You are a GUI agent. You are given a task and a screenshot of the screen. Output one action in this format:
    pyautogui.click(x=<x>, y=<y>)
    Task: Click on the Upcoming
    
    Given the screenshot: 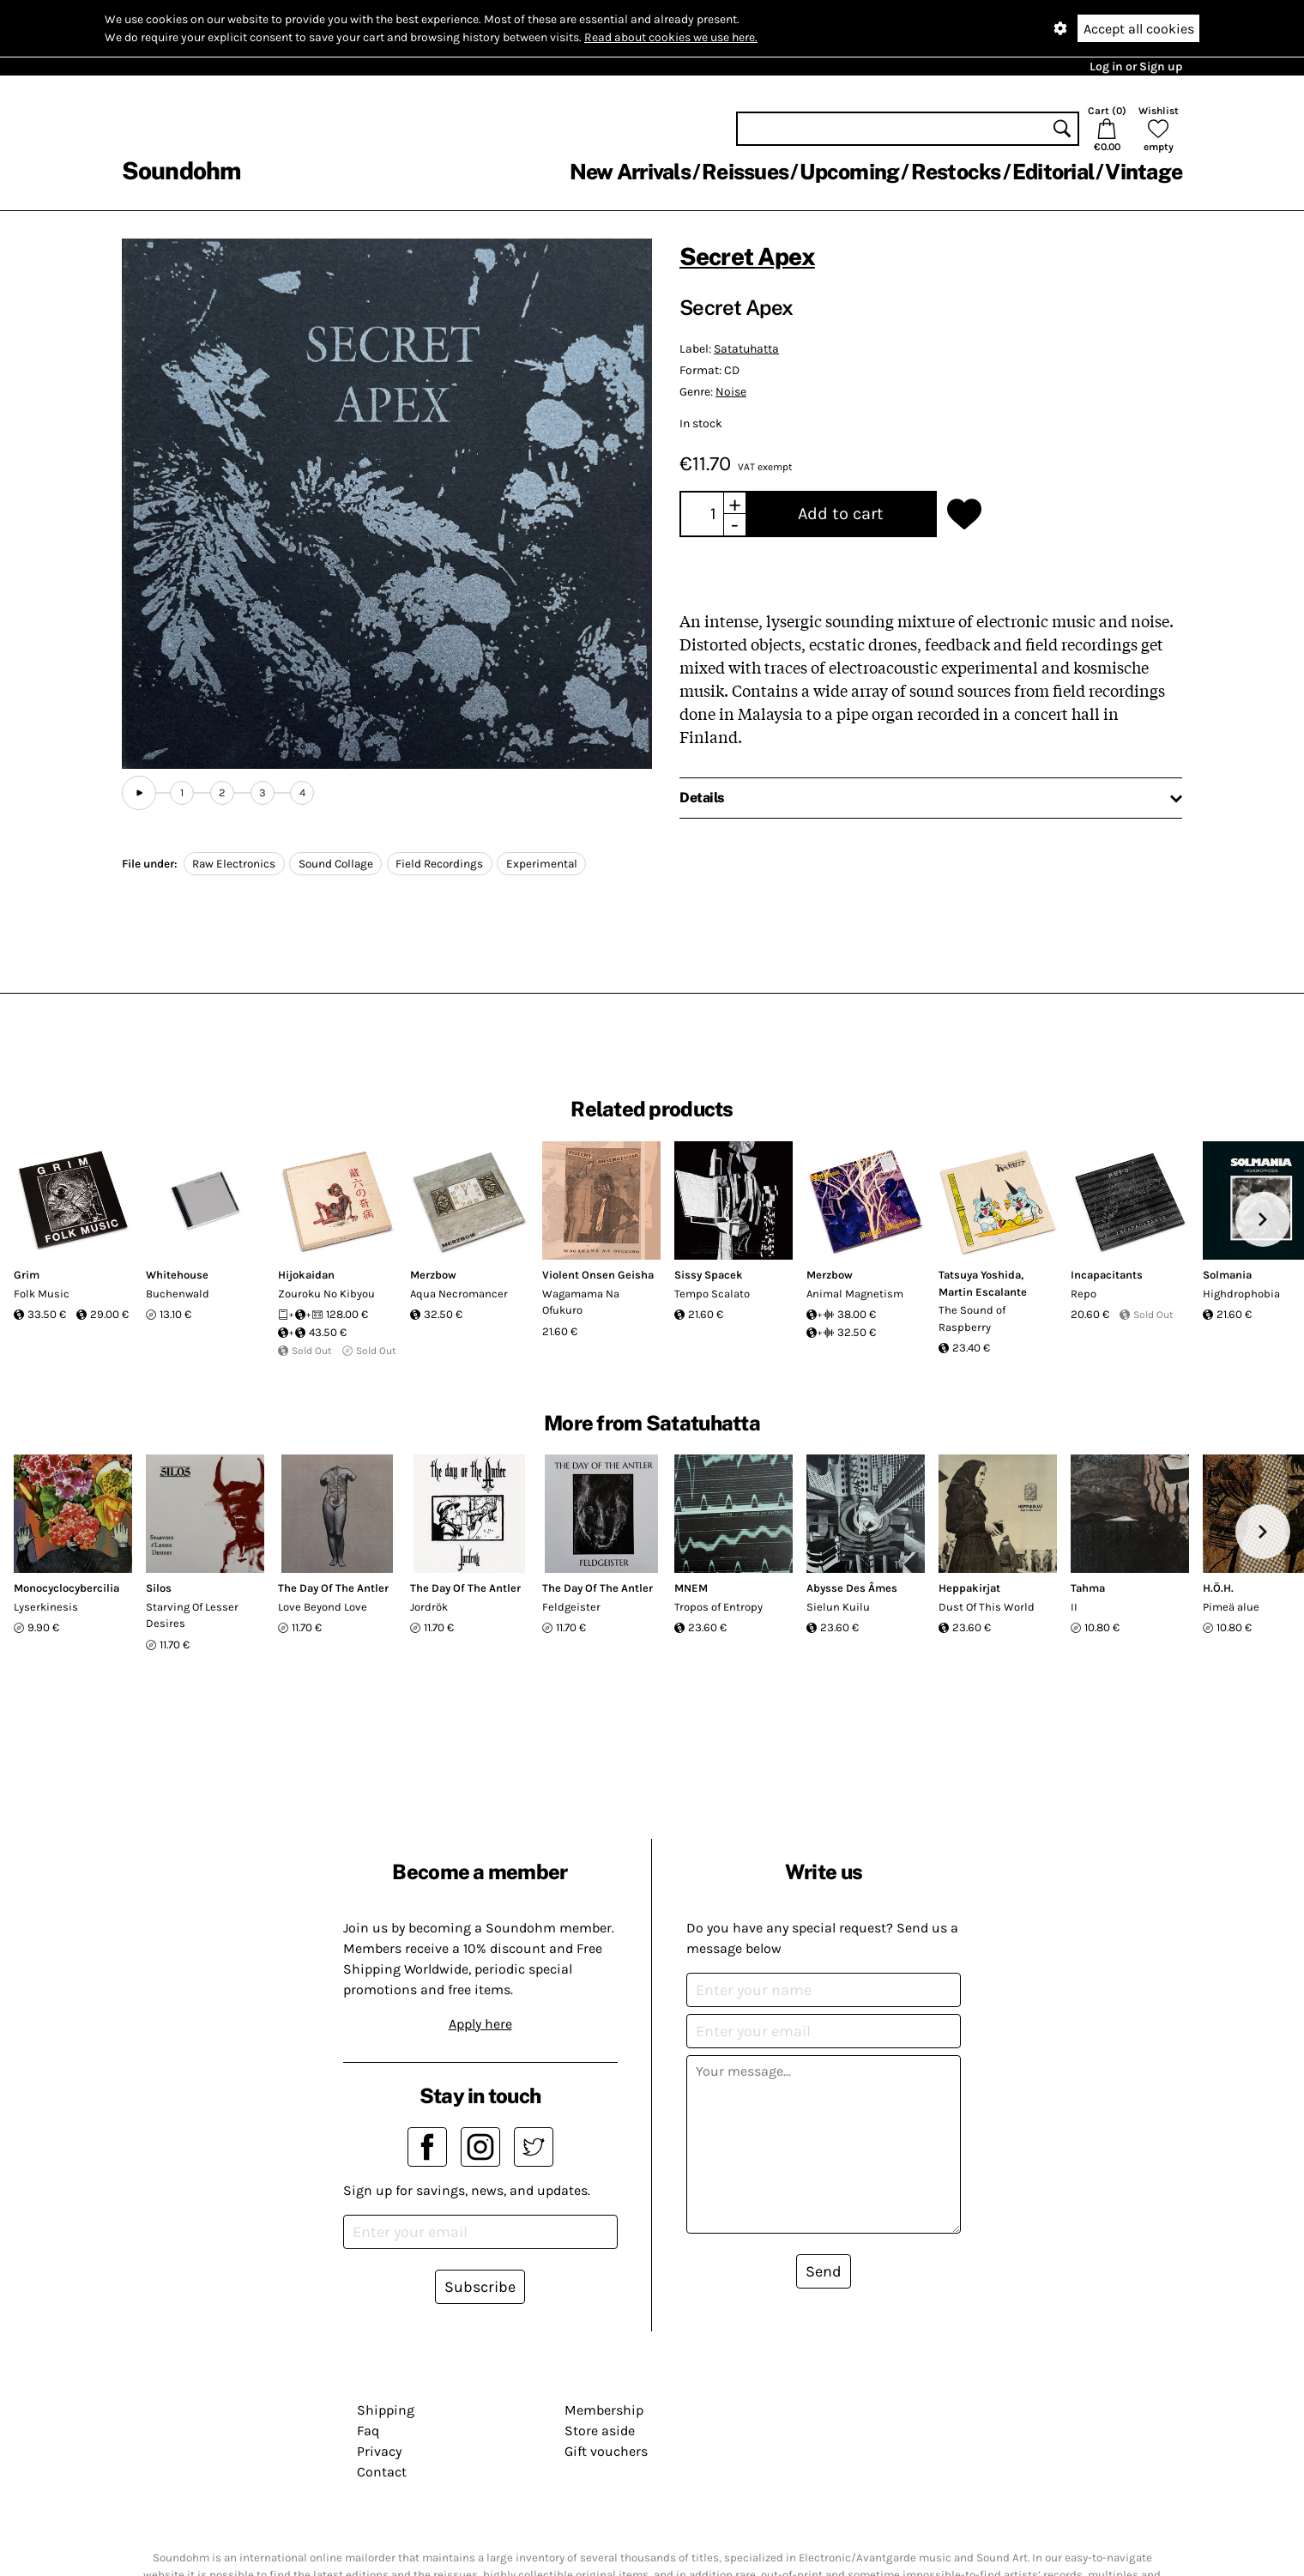 What is the action you would take?
    pyautogui.click(x=849, y=171)
    